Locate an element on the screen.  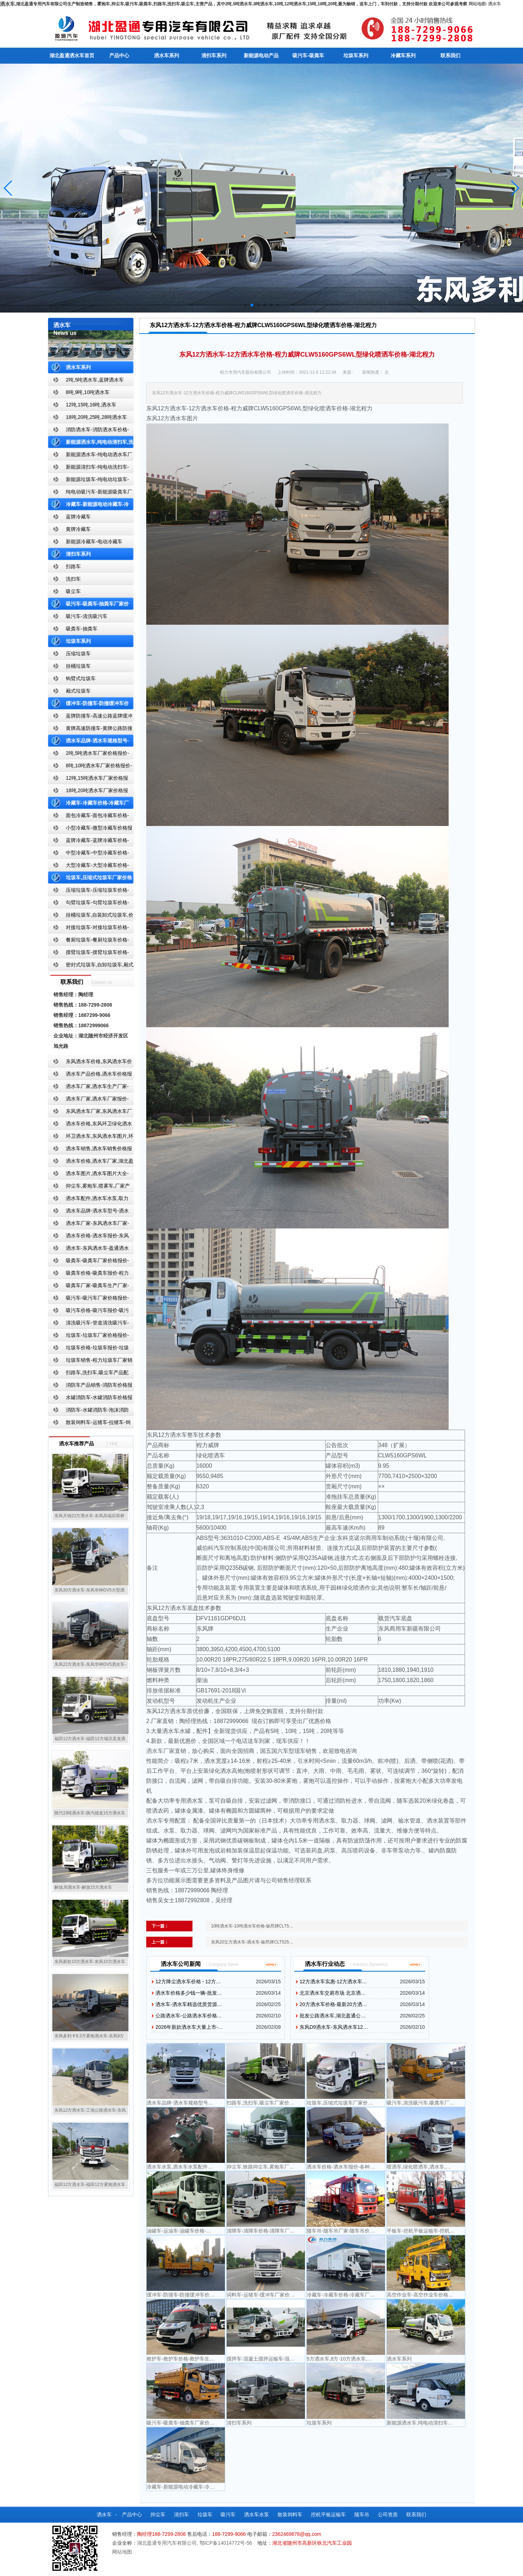
冷藏车系列 is located at coordinates (403, 55).